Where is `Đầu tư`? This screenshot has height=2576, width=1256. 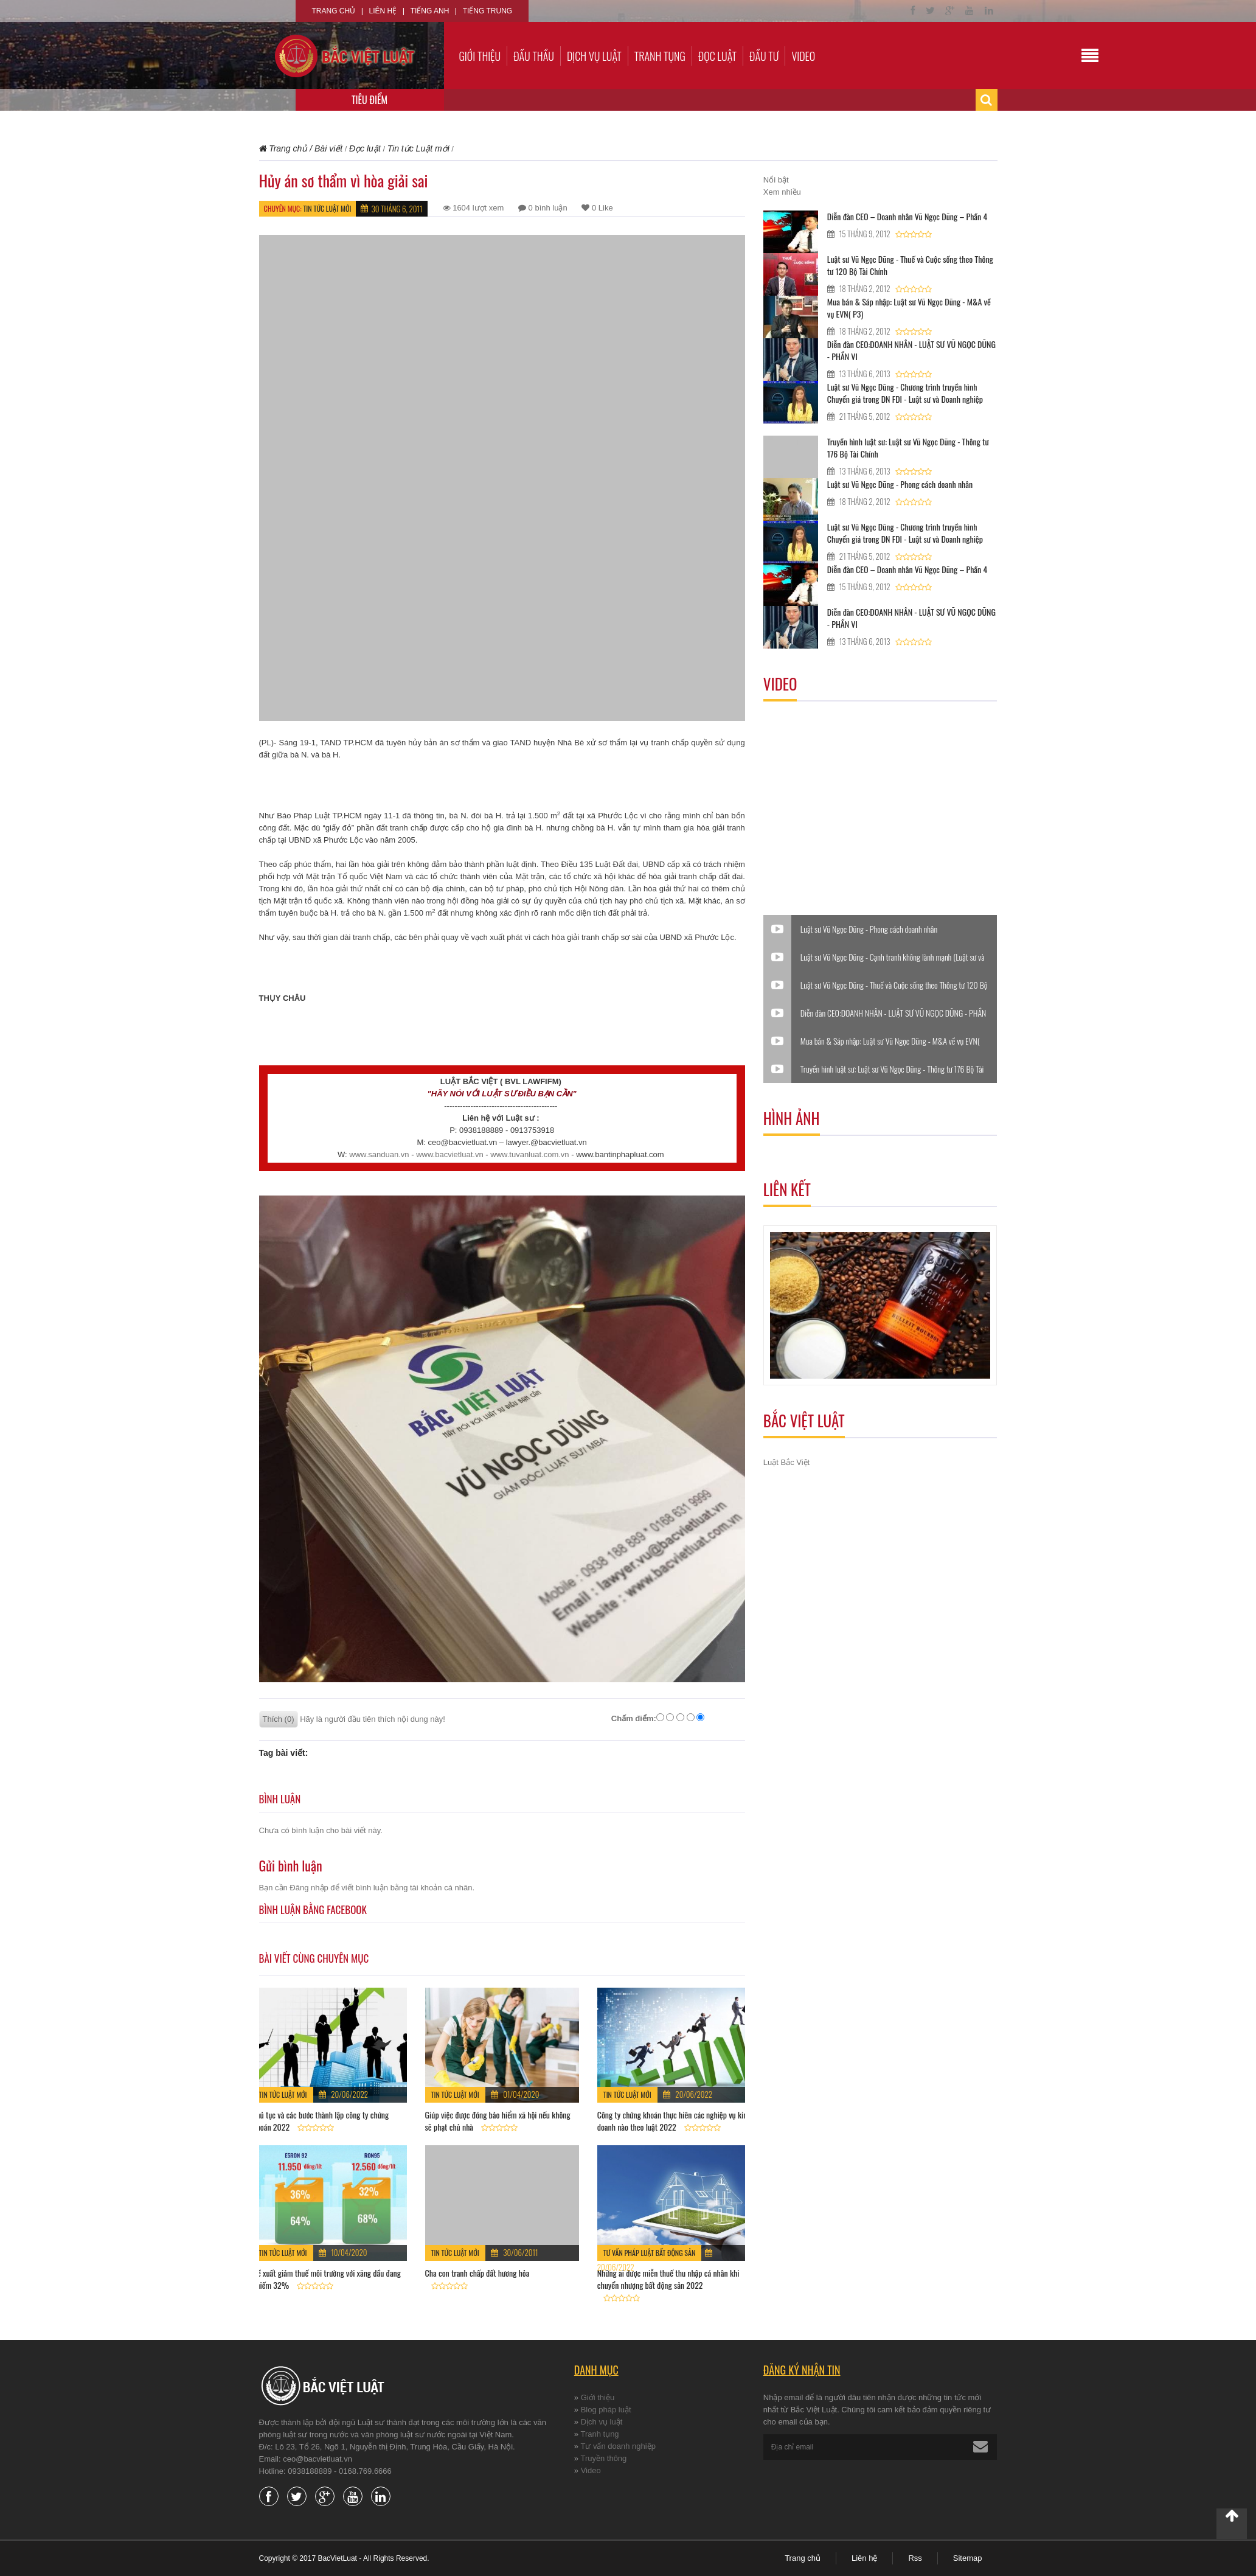
Đầu tư is located at coordinates (764, 56).